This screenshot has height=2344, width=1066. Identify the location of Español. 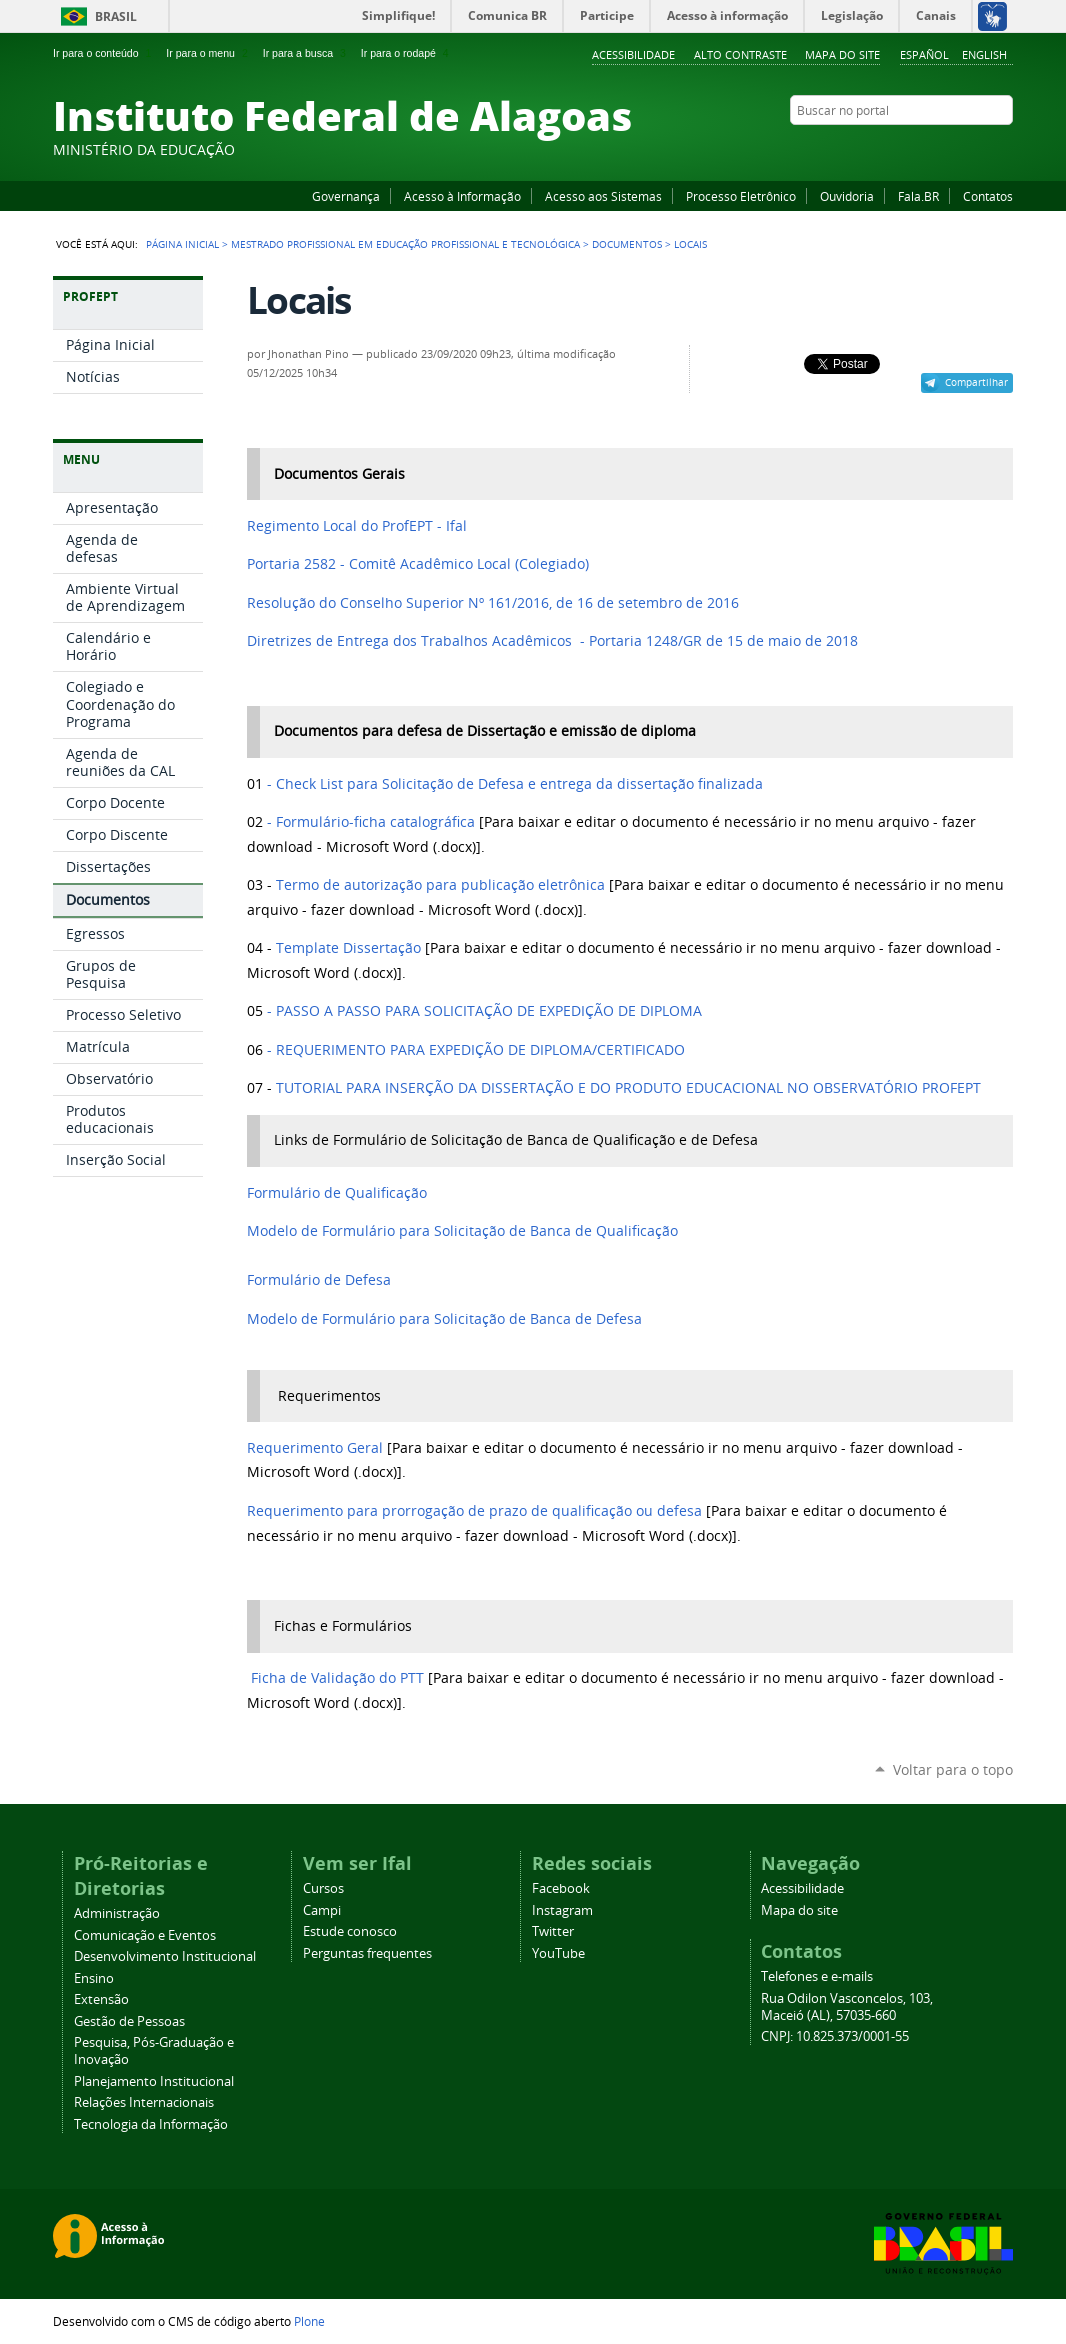
(924, 54).